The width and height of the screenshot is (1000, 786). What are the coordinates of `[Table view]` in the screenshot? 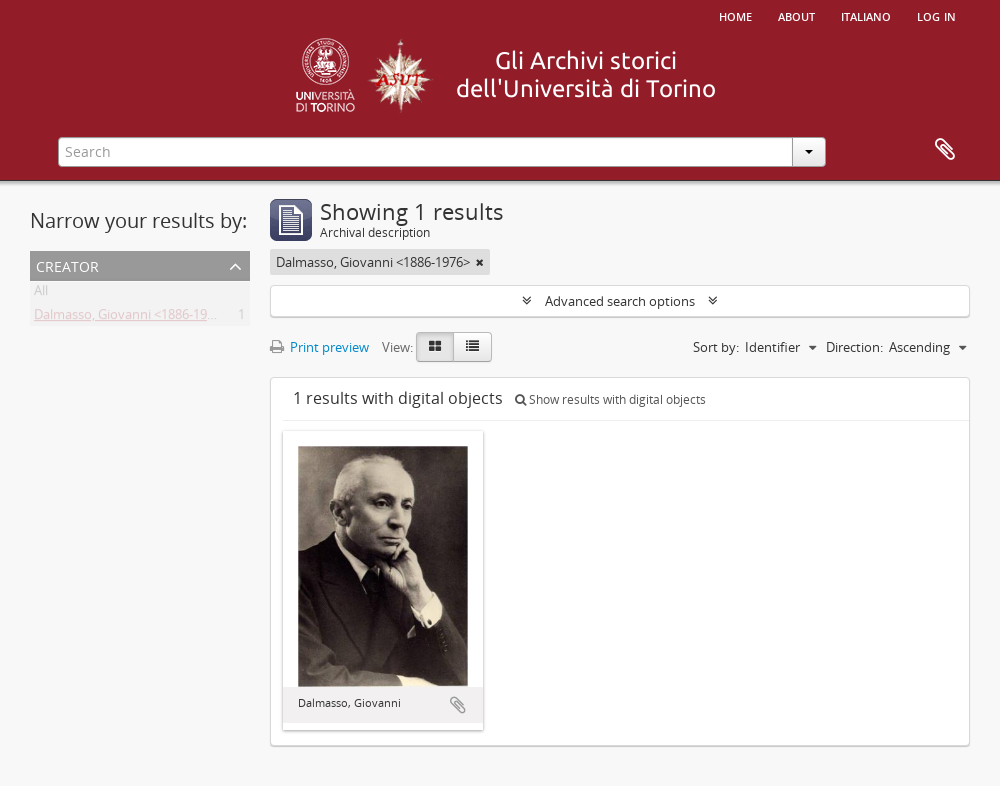 It's located at (472, 347).